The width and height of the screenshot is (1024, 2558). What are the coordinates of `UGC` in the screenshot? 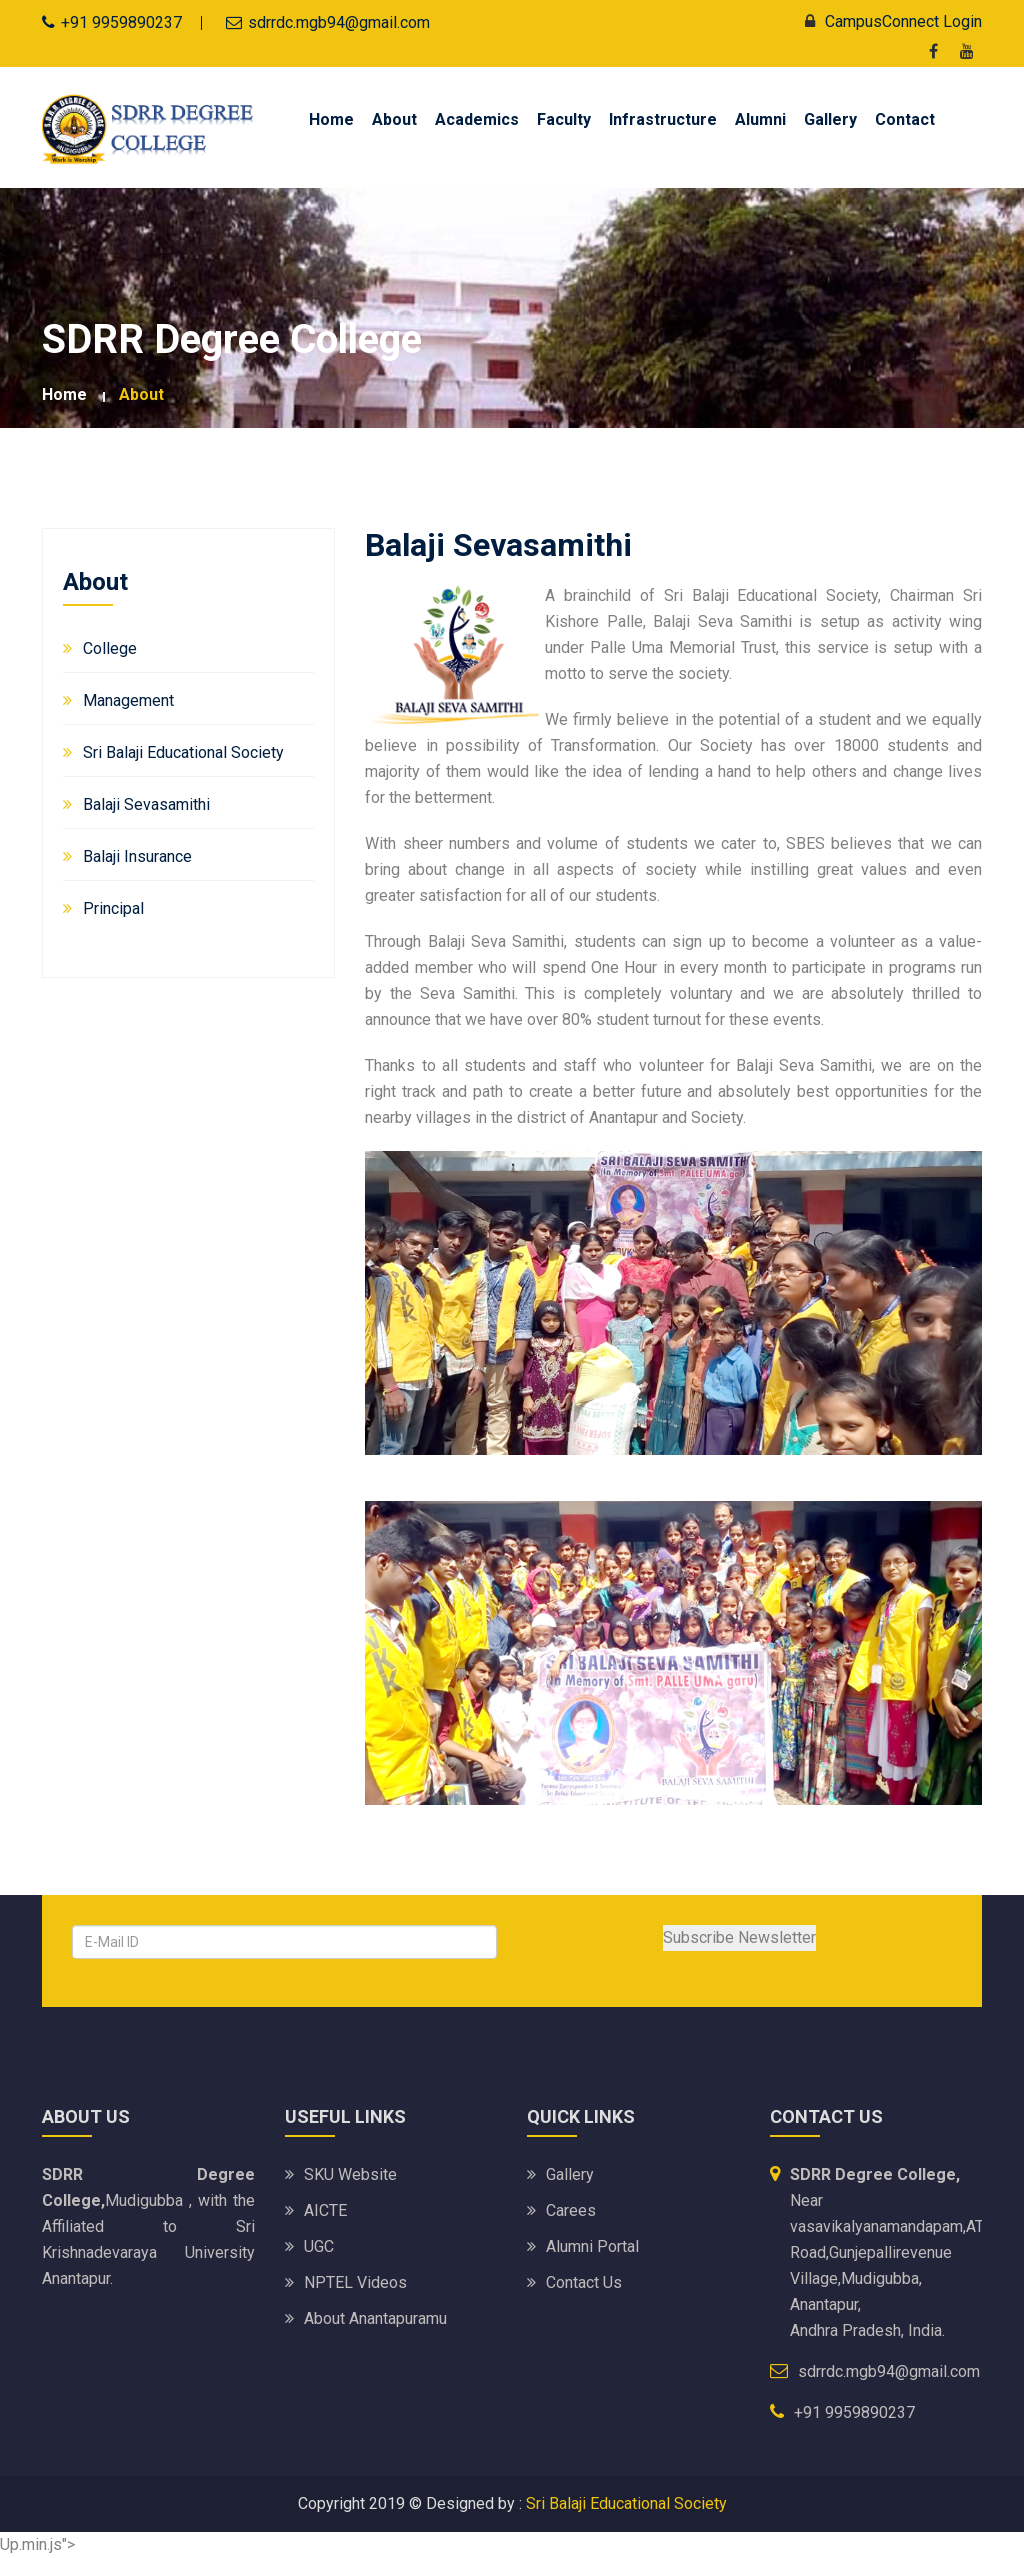 It's located at (319, 2246).